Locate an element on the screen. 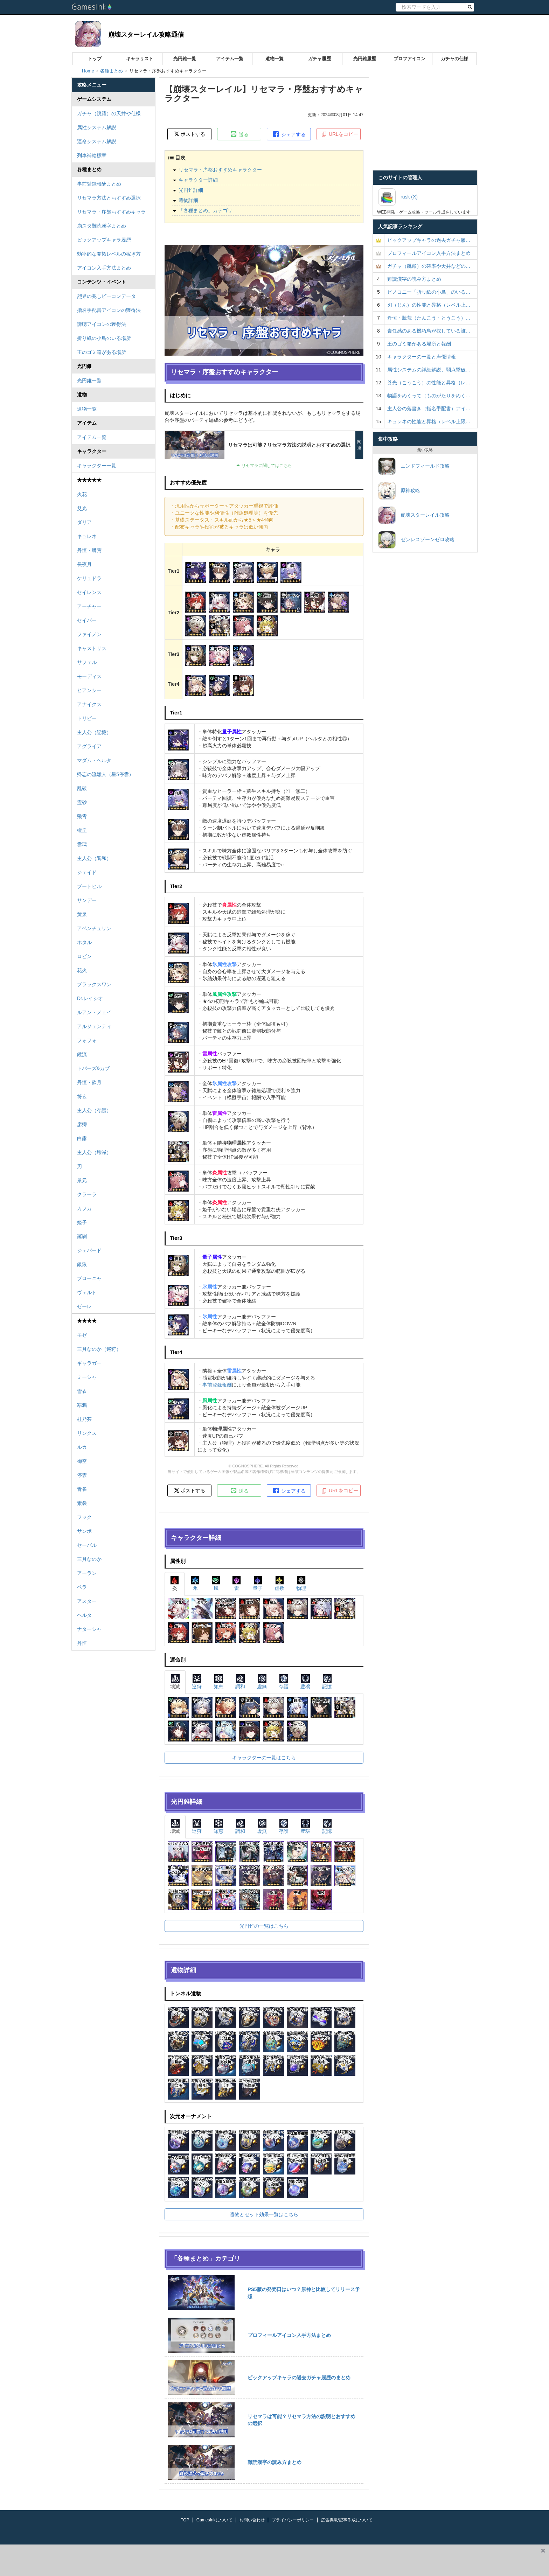  姫子 is located at coordinates (82, 1222).